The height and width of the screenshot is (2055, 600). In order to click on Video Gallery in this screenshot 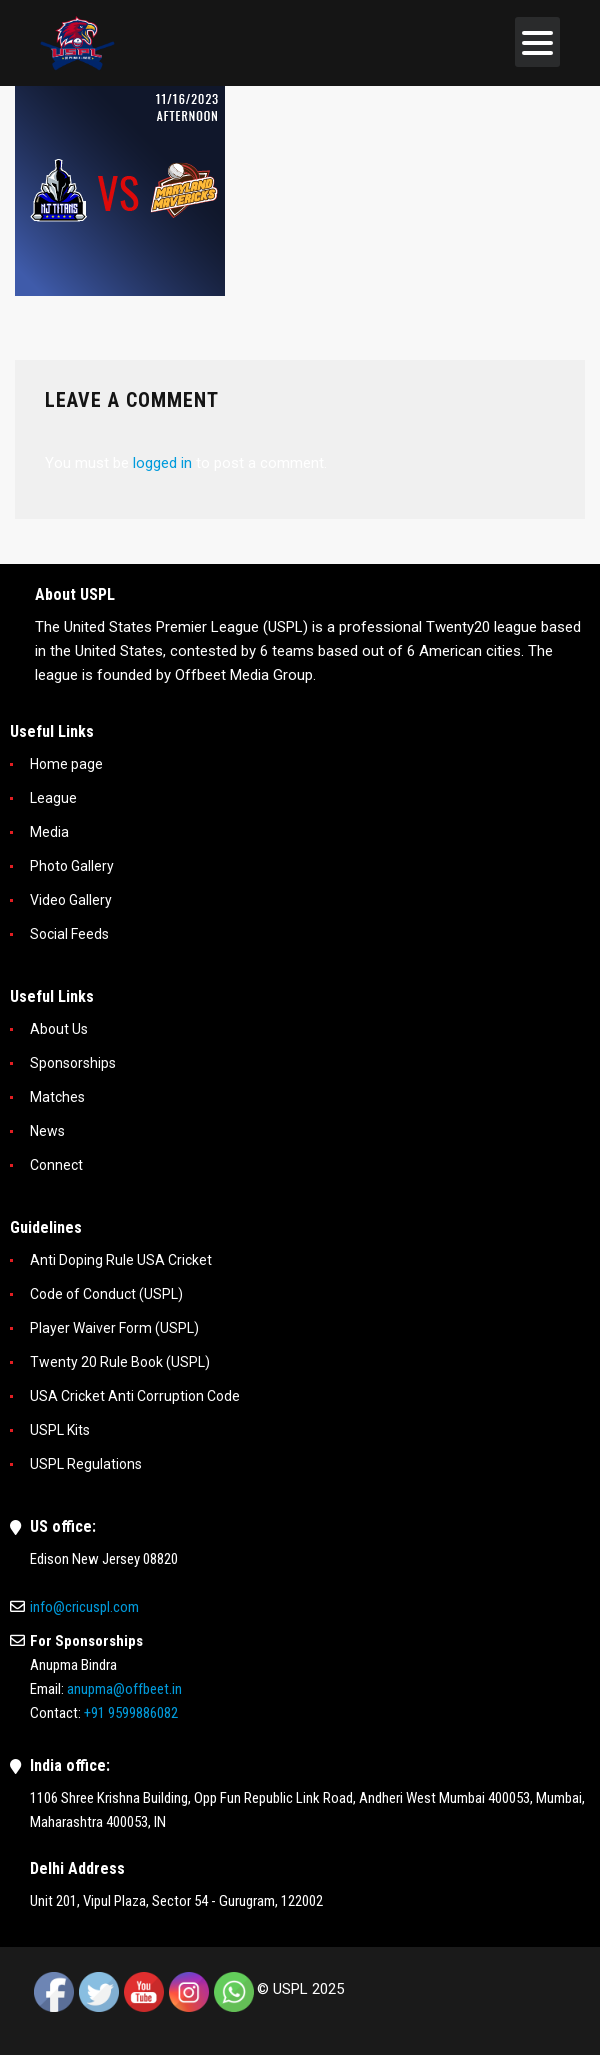, I will do `click(71, 900)`.